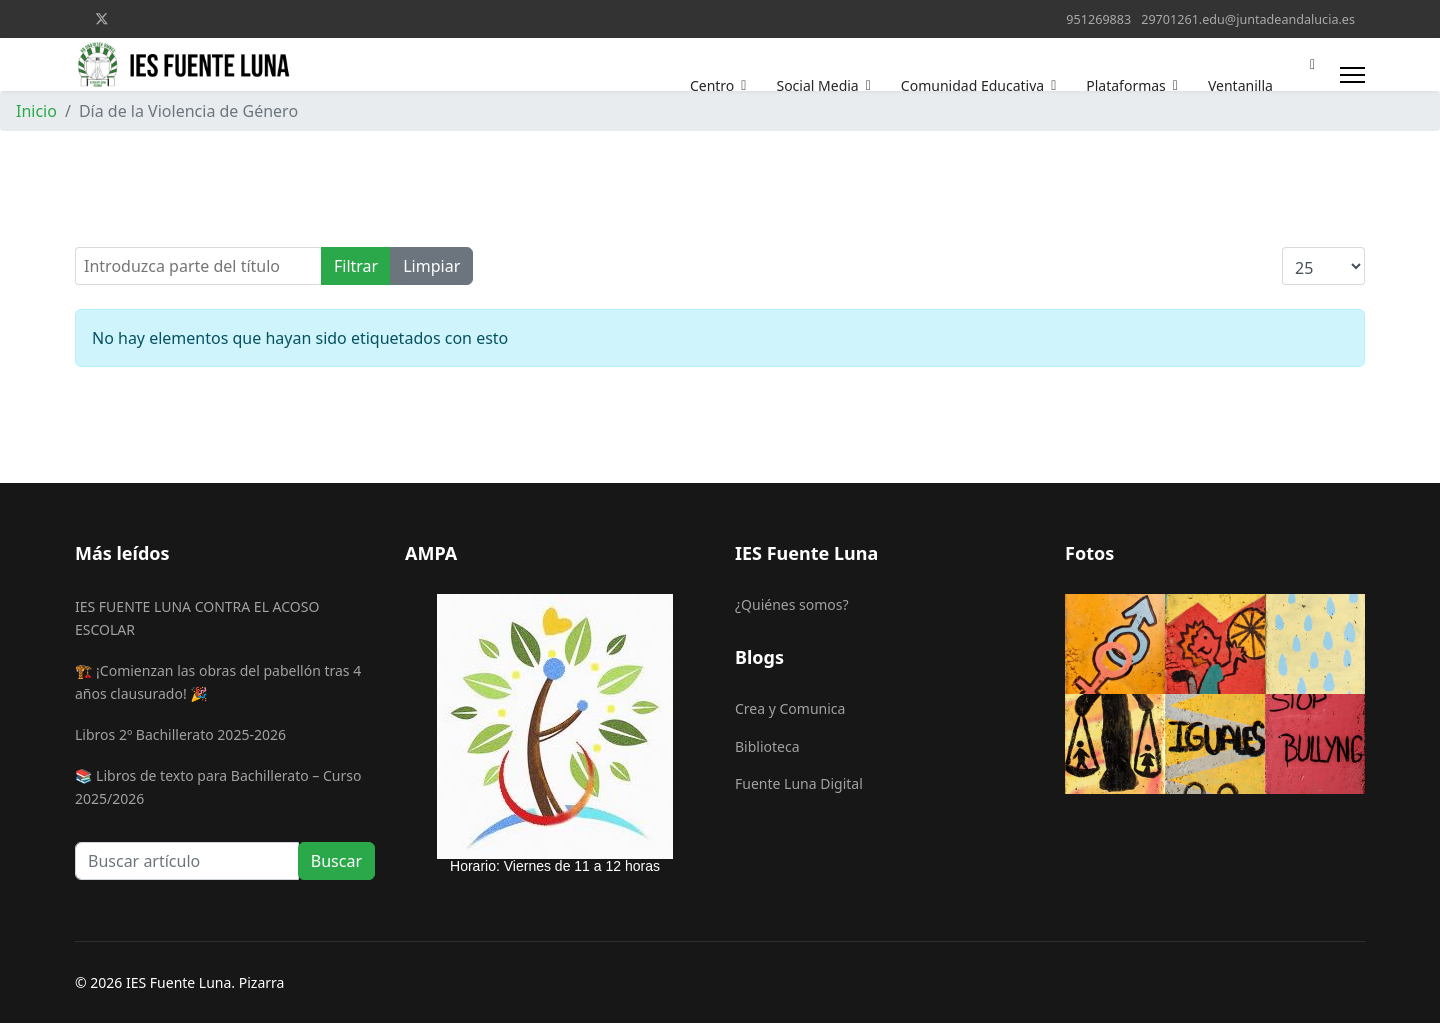  What do you see at coordinates (1098, 19) in the screenshot?
I see `951269883` at bounding box center [1098, 19].